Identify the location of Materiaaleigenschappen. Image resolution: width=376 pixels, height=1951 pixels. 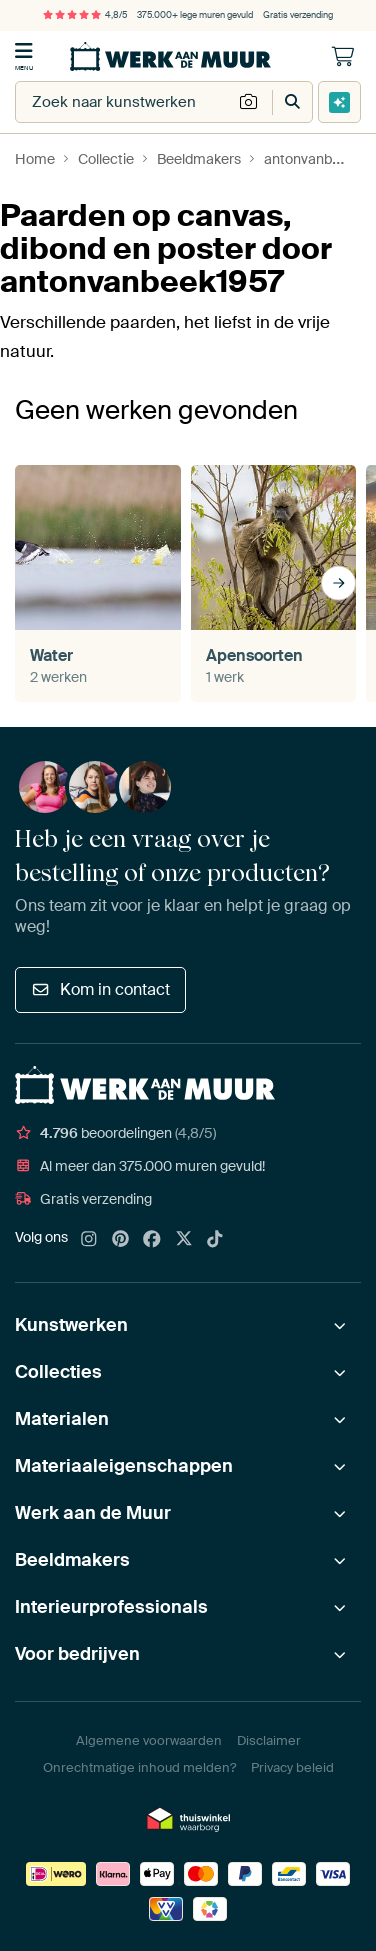
(124, 1466).